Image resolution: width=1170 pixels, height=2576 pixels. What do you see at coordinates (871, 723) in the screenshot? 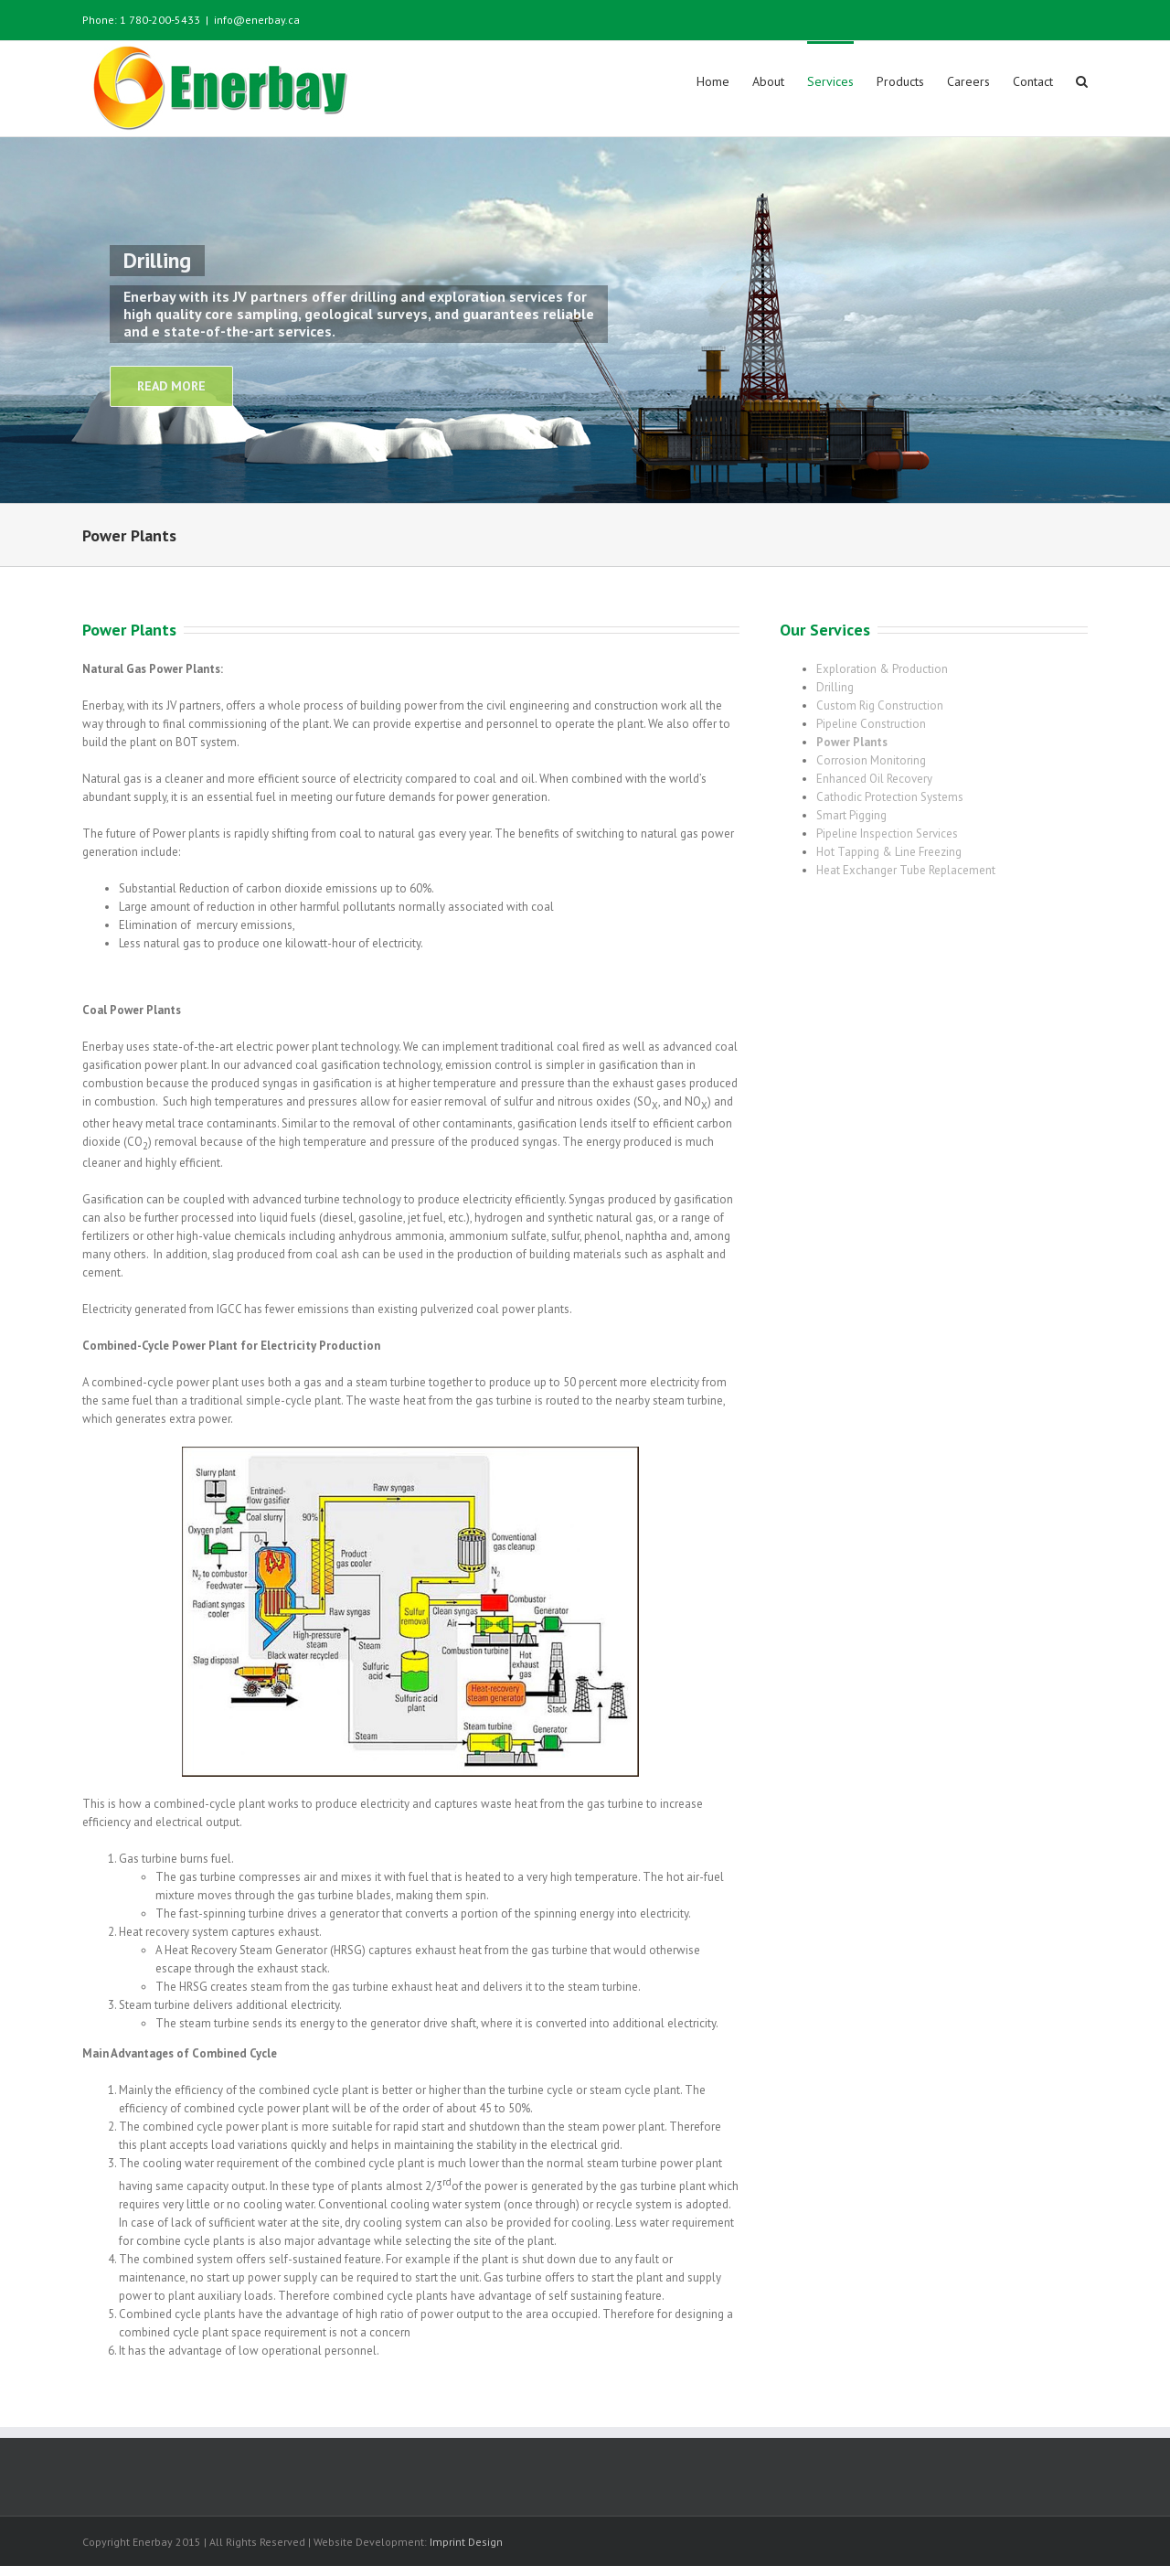
I see `Pipeline Construction` at bounding box center [871, 723].